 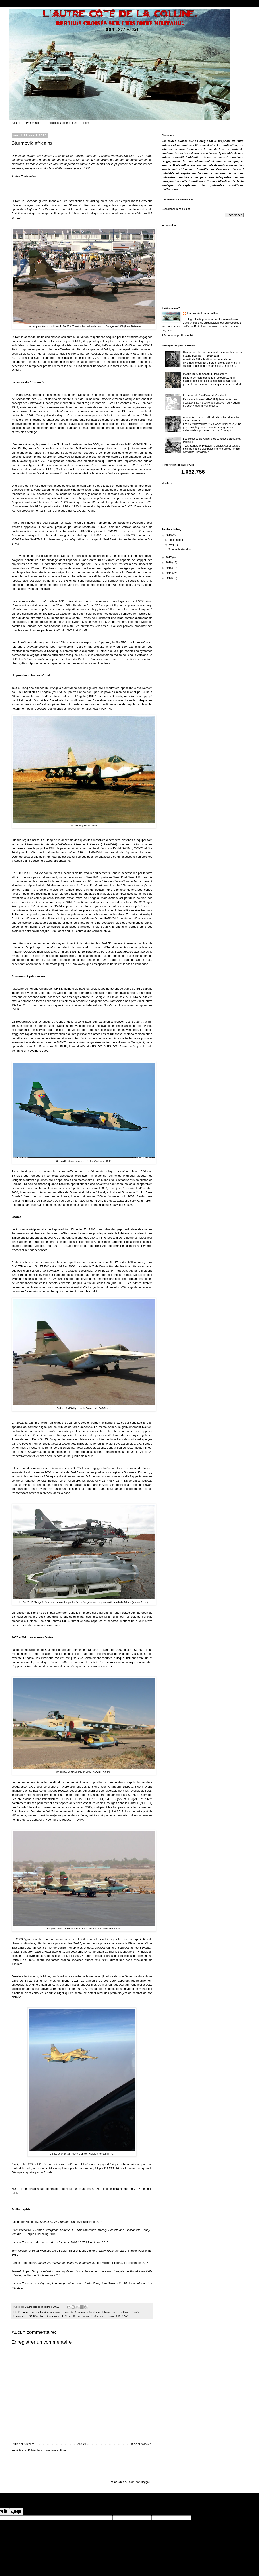 What do you see at coordinates (119, 2316) in the screenshot?
I see `URSS` at bounding box center [119, 2316].